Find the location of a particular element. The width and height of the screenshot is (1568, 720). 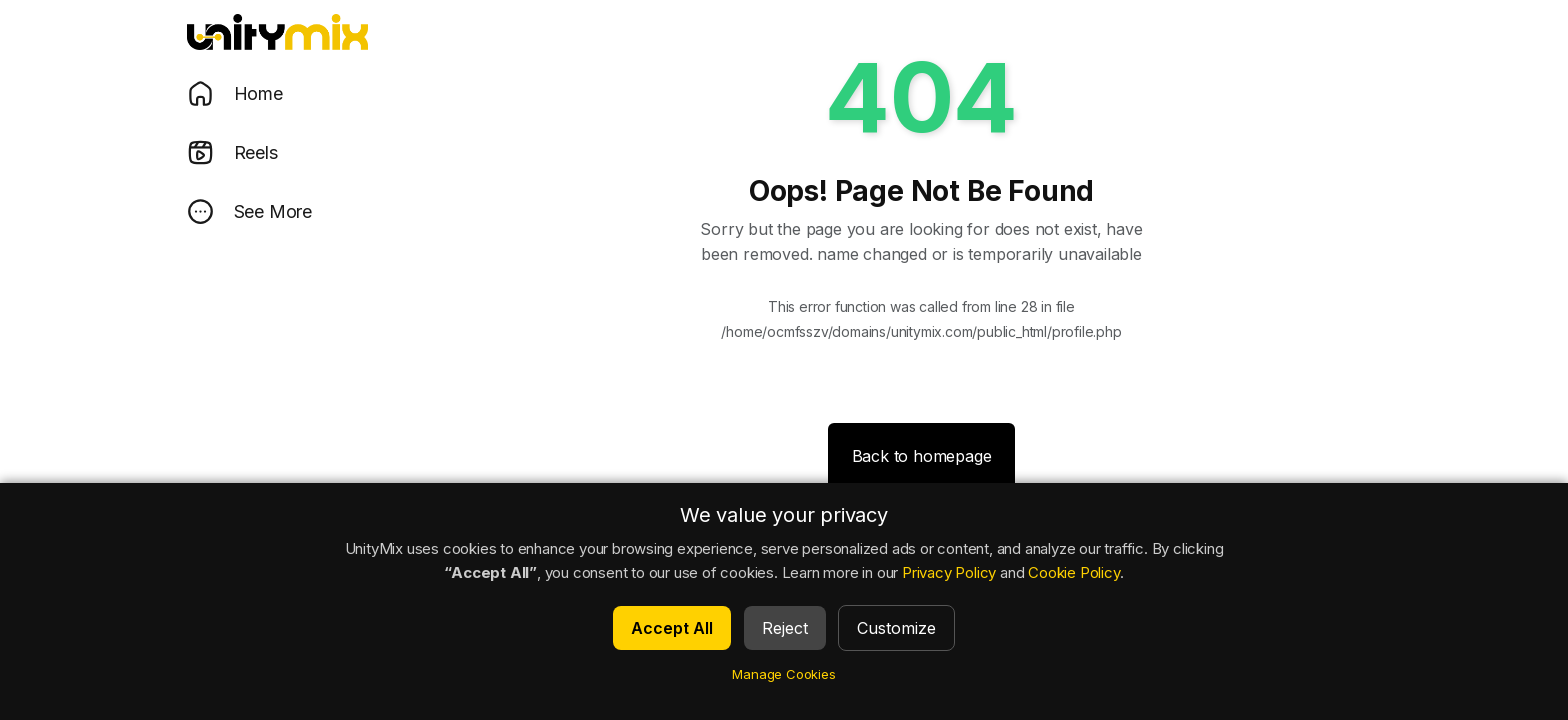

Customize is located at coordinates (896, 628).